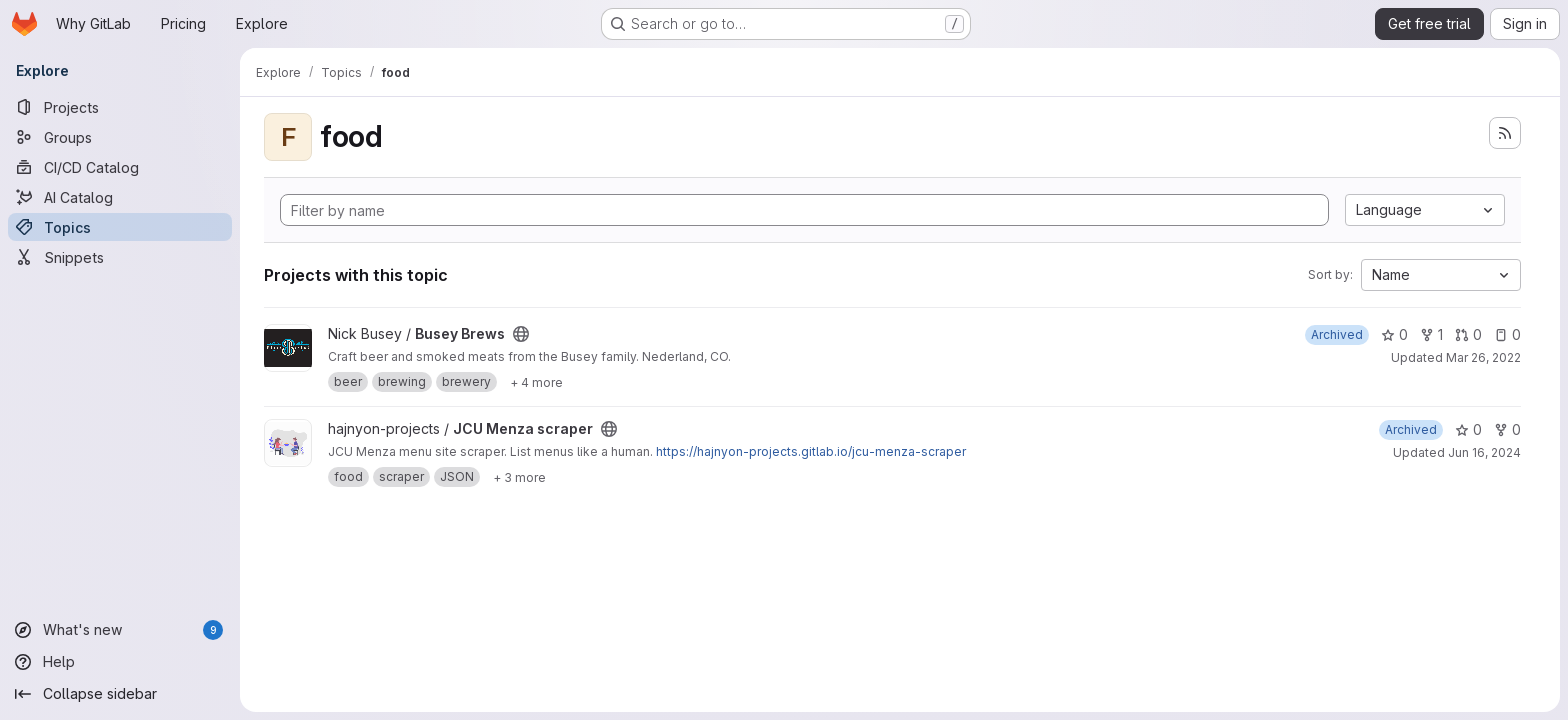 Image resolution: width=1568 pixels, height=720 pixels. I want to click on 1 [Busey Brews has 1 fork], so click(1431, 334).